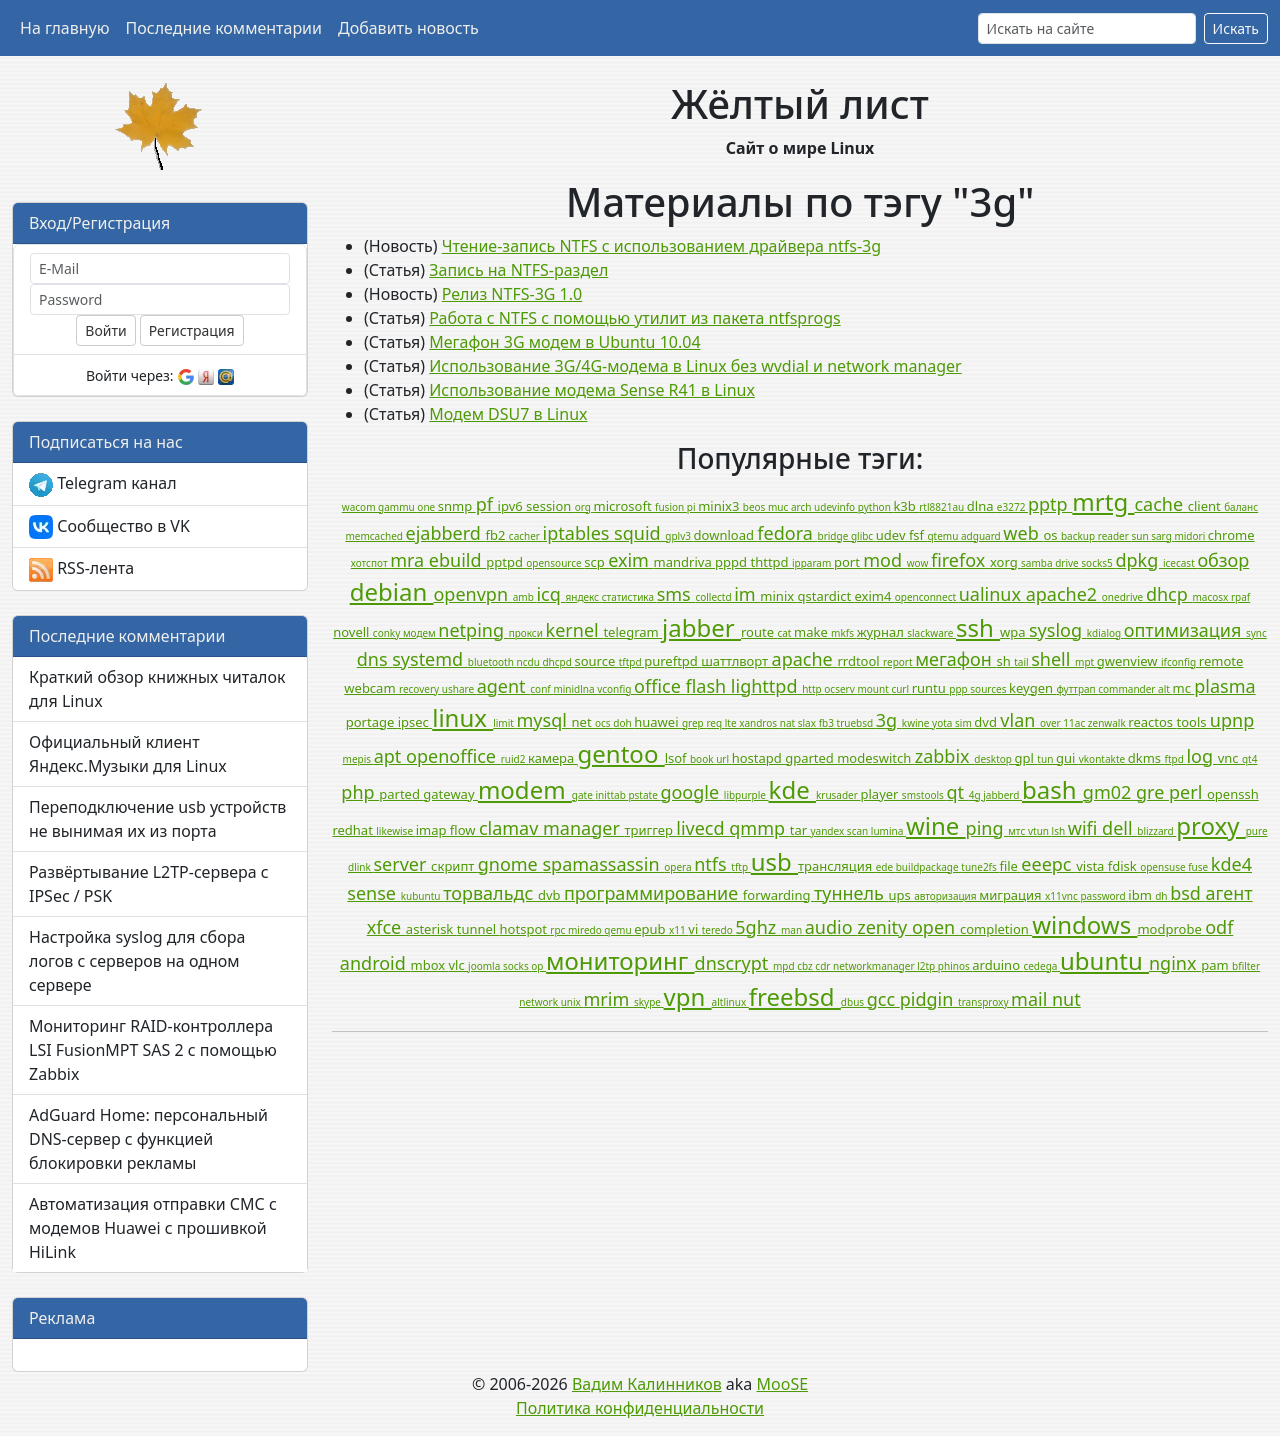  Describe the element at coordinates (1020, 720) in the screenshot. I see `vlan` at that location.